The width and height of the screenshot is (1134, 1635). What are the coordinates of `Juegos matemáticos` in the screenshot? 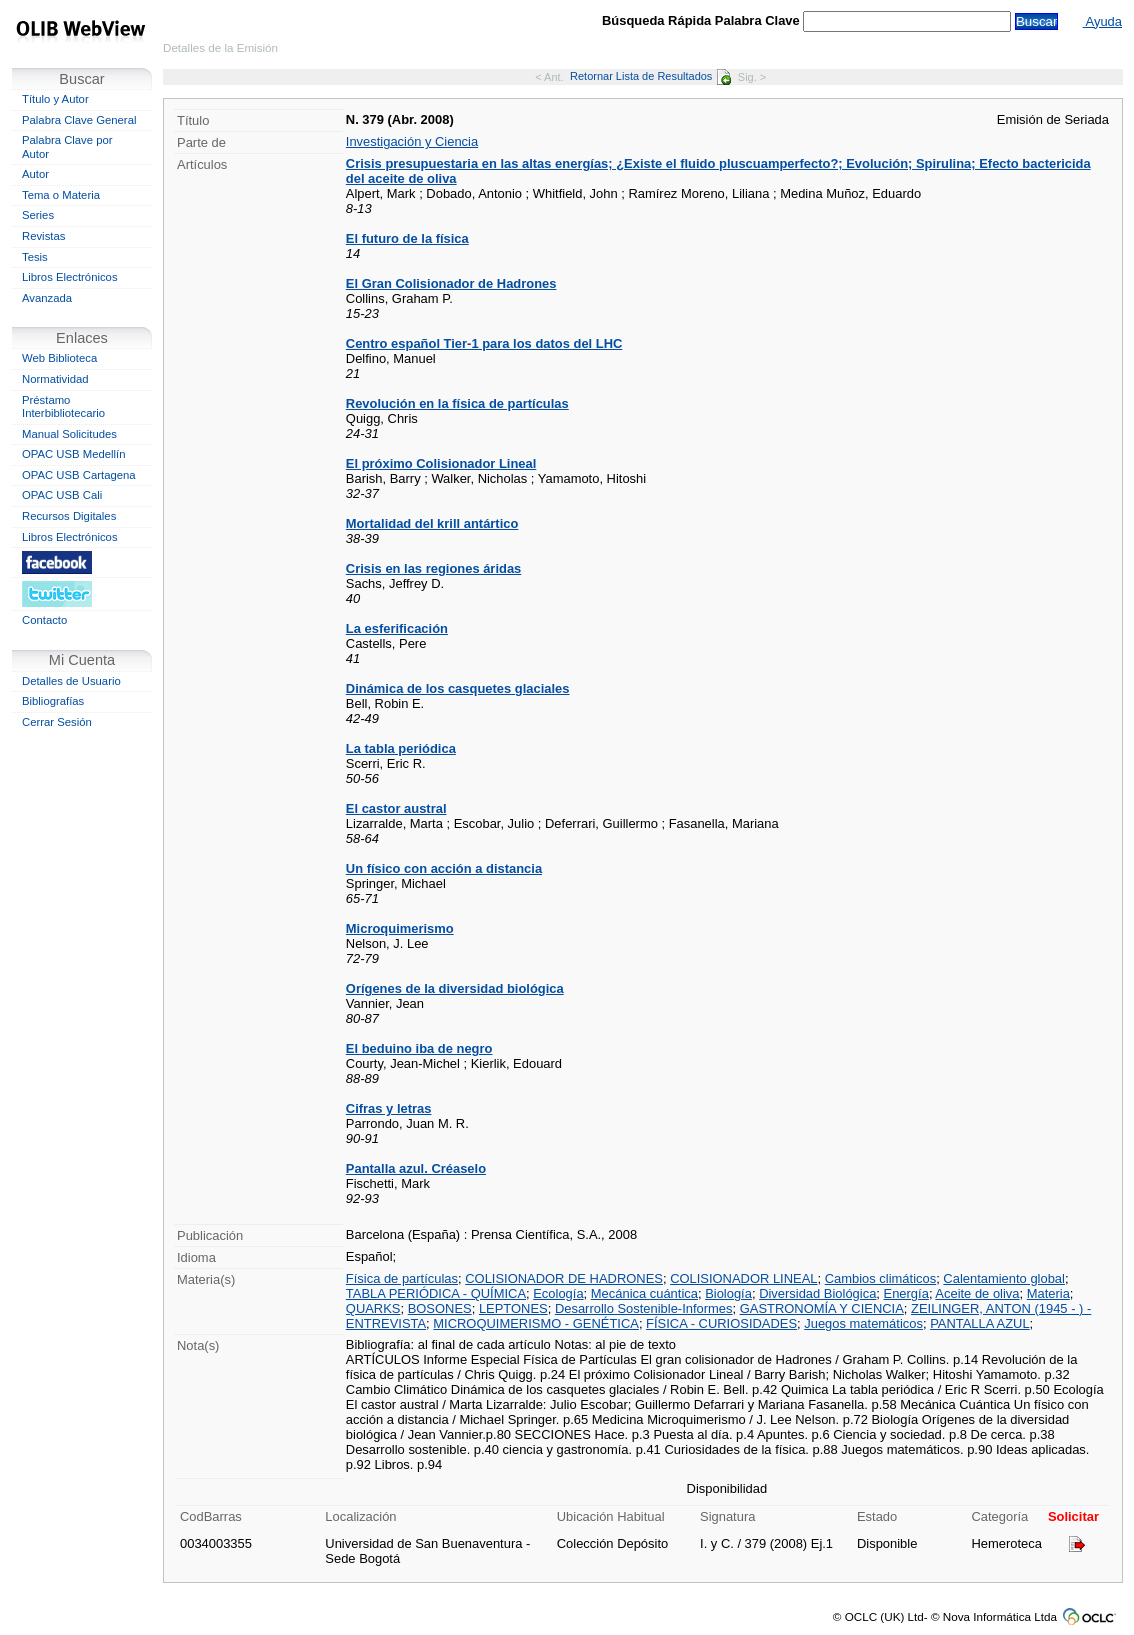 It's located at (863, 1323).